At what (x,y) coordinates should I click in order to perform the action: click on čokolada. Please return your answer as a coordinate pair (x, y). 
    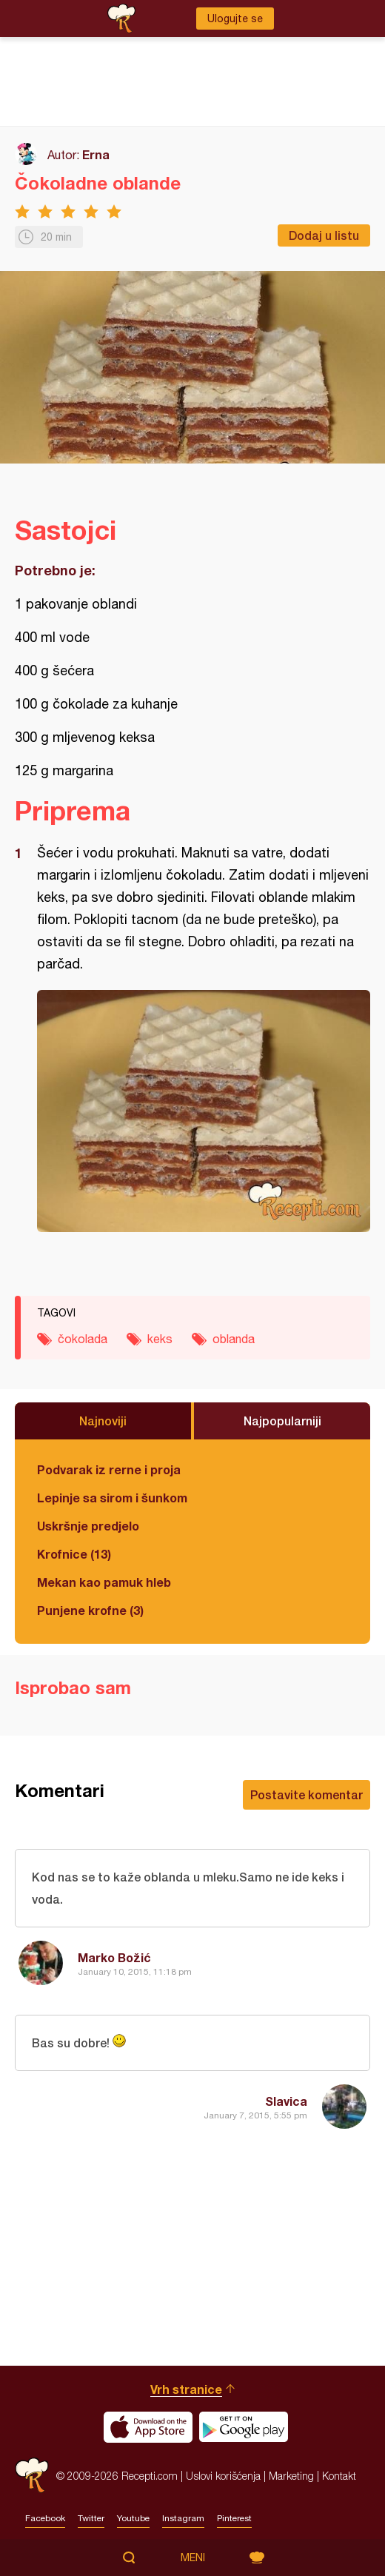
    Looking at the image, I should click on (82, 1338).